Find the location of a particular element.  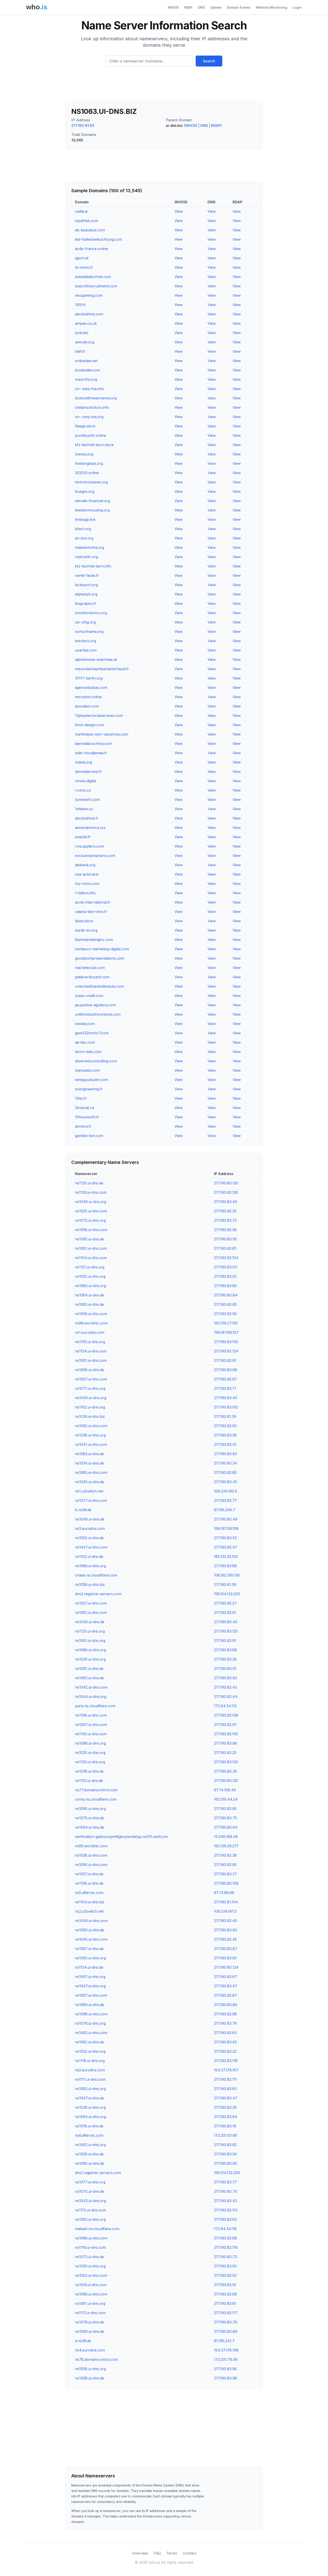

larino-kids.com is located at coordinates (88, 1051).